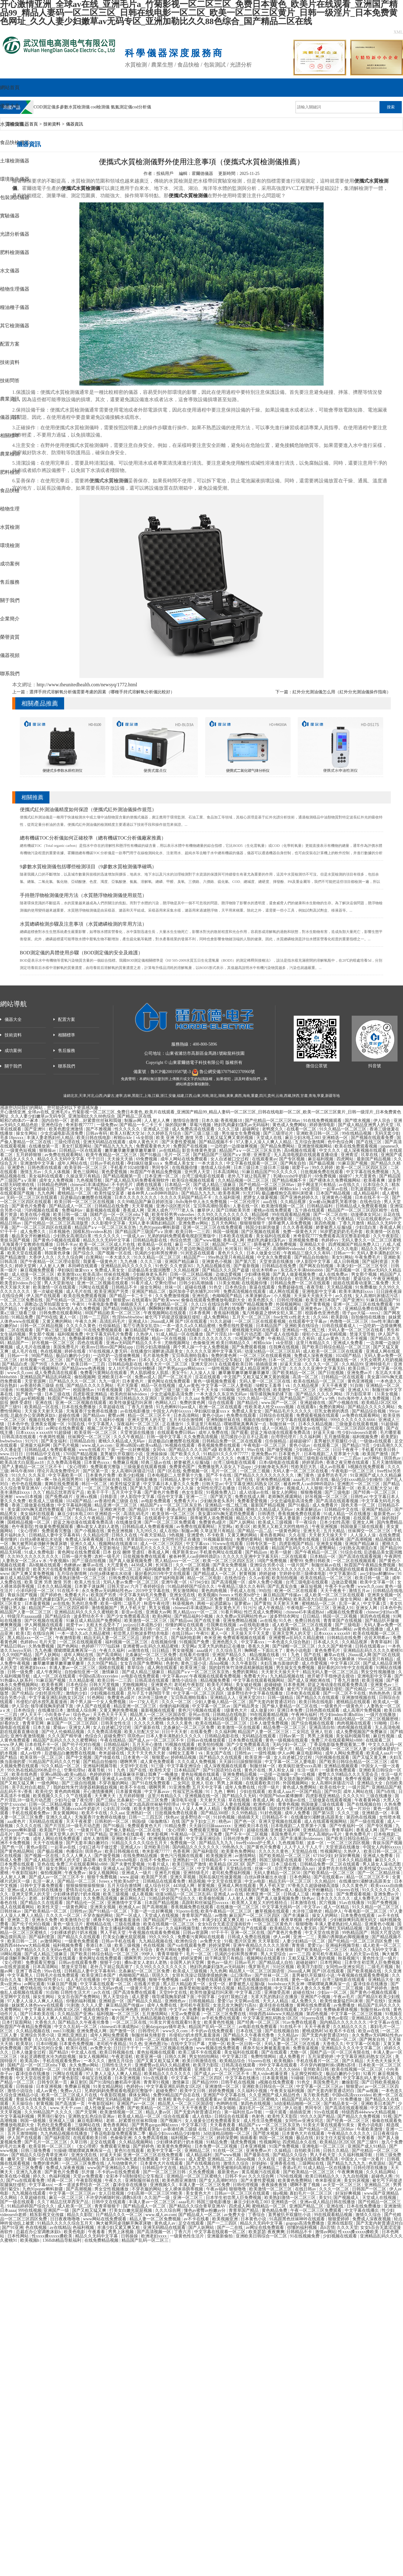 Image resolution: width=403 pixels, height=2576 pixels. Describe the element at coordinates (219, 2022) in the screenshot. I see `欧美黄色性视频` at that location.